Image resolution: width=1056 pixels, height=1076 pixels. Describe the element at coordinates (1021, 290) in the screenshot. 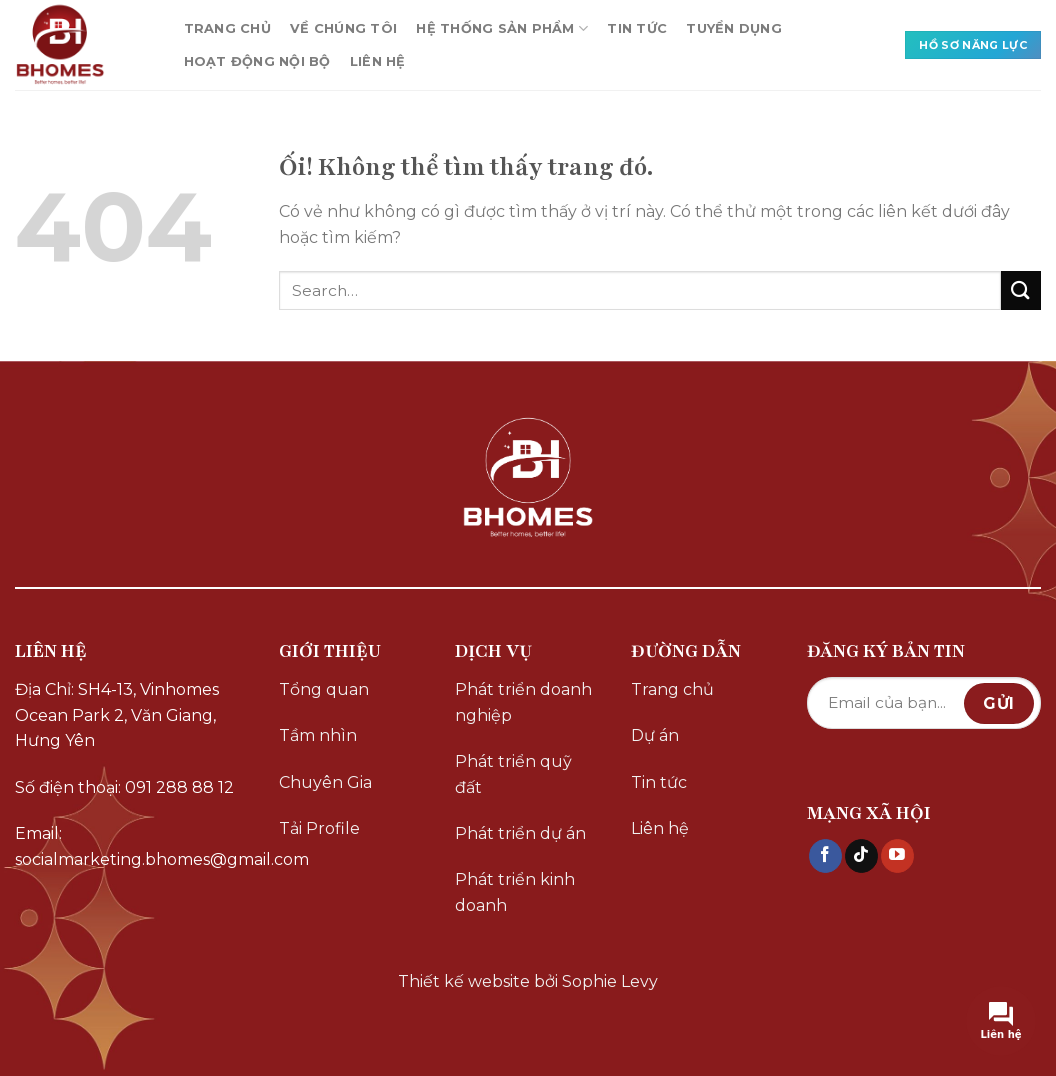

I see `[Nộp]` at that location.